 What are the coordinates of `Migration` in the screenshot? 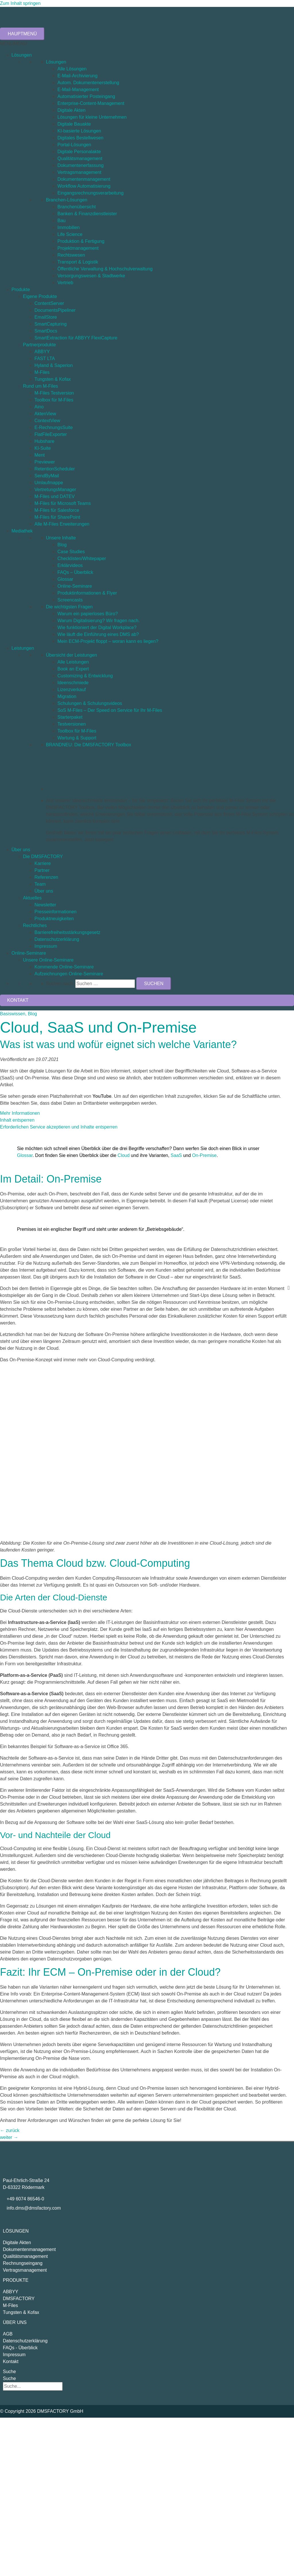 It's located at (66, 696).